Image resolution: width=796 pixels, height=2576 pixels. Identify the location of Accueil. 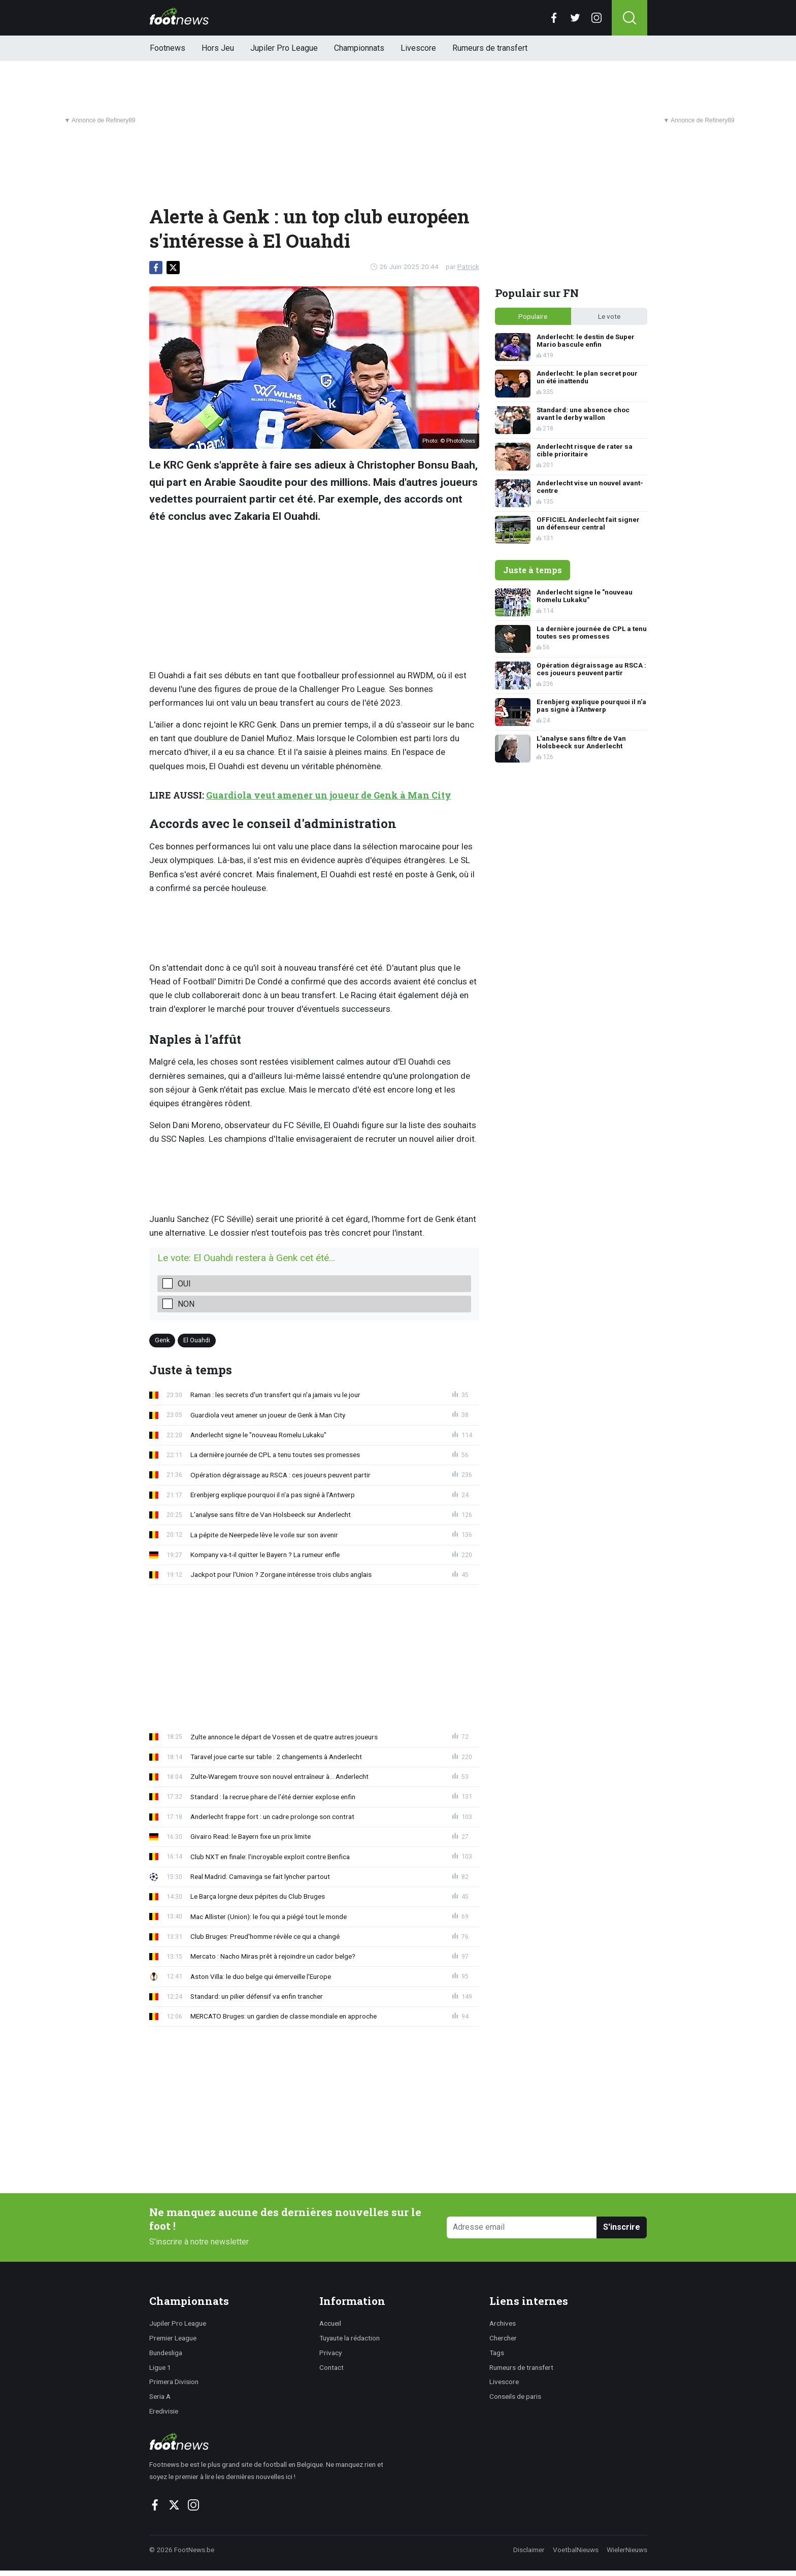
(330, 2323).